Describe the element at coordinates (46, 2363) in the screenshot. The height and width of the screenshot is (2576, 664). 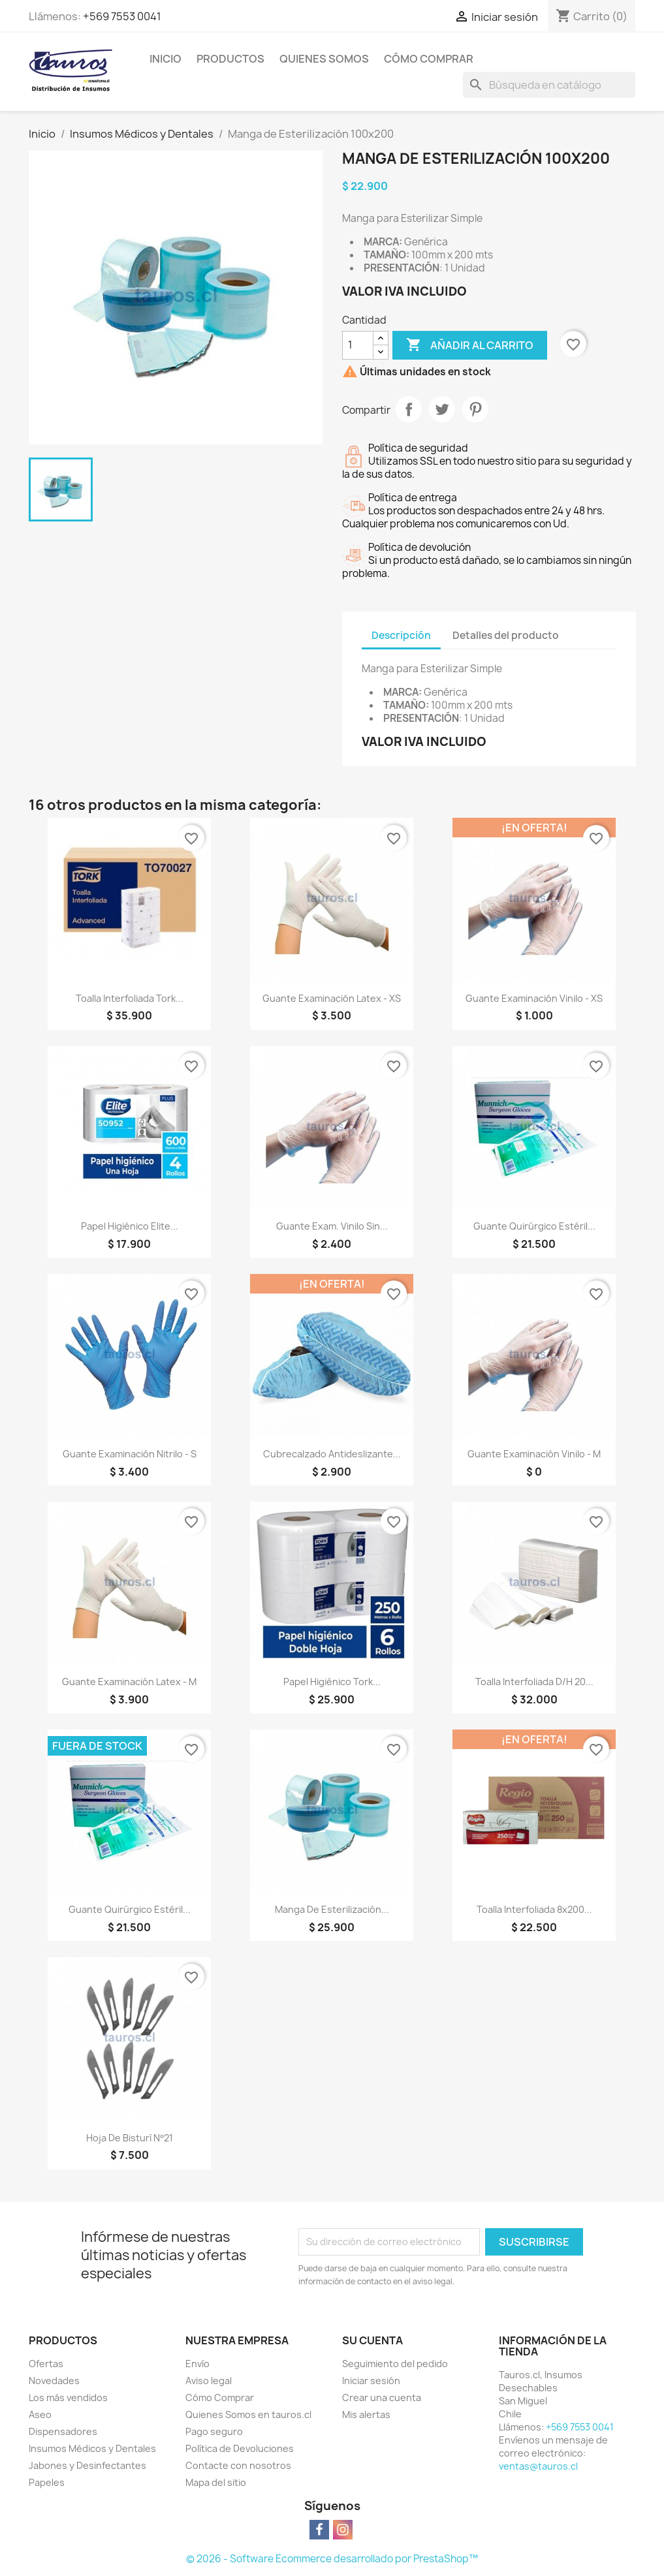
I see `Ofertas` at that location.